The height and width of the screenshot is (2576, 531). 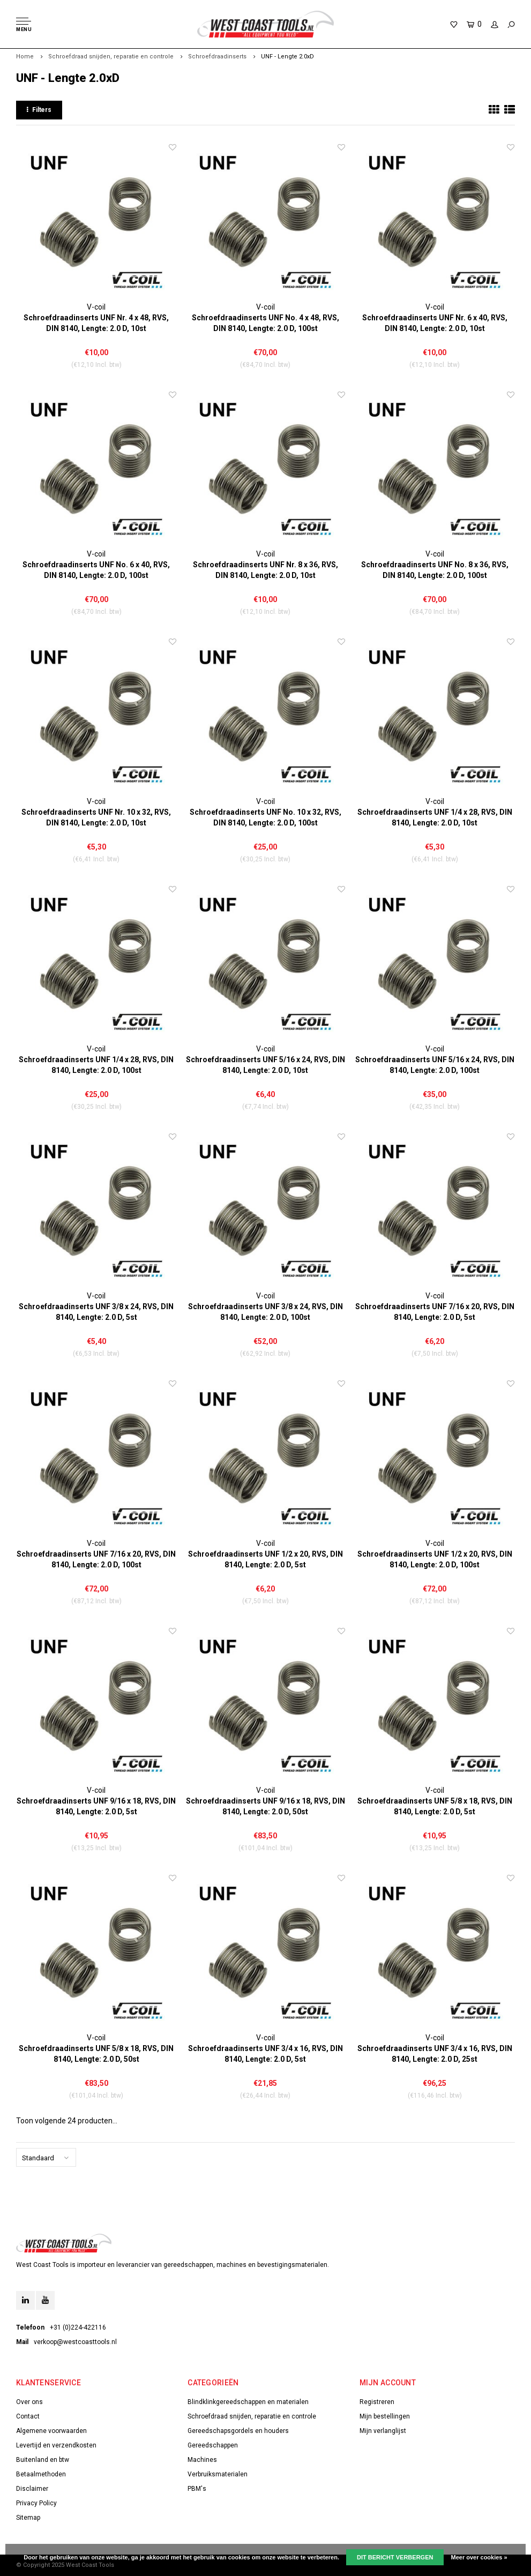 I want to click on Schroefdraadinserts UNF Nr. 4 x 48, RVS, DIN 8140, Lengte: 2.0 D, 10st, so click(x=96, y=323).